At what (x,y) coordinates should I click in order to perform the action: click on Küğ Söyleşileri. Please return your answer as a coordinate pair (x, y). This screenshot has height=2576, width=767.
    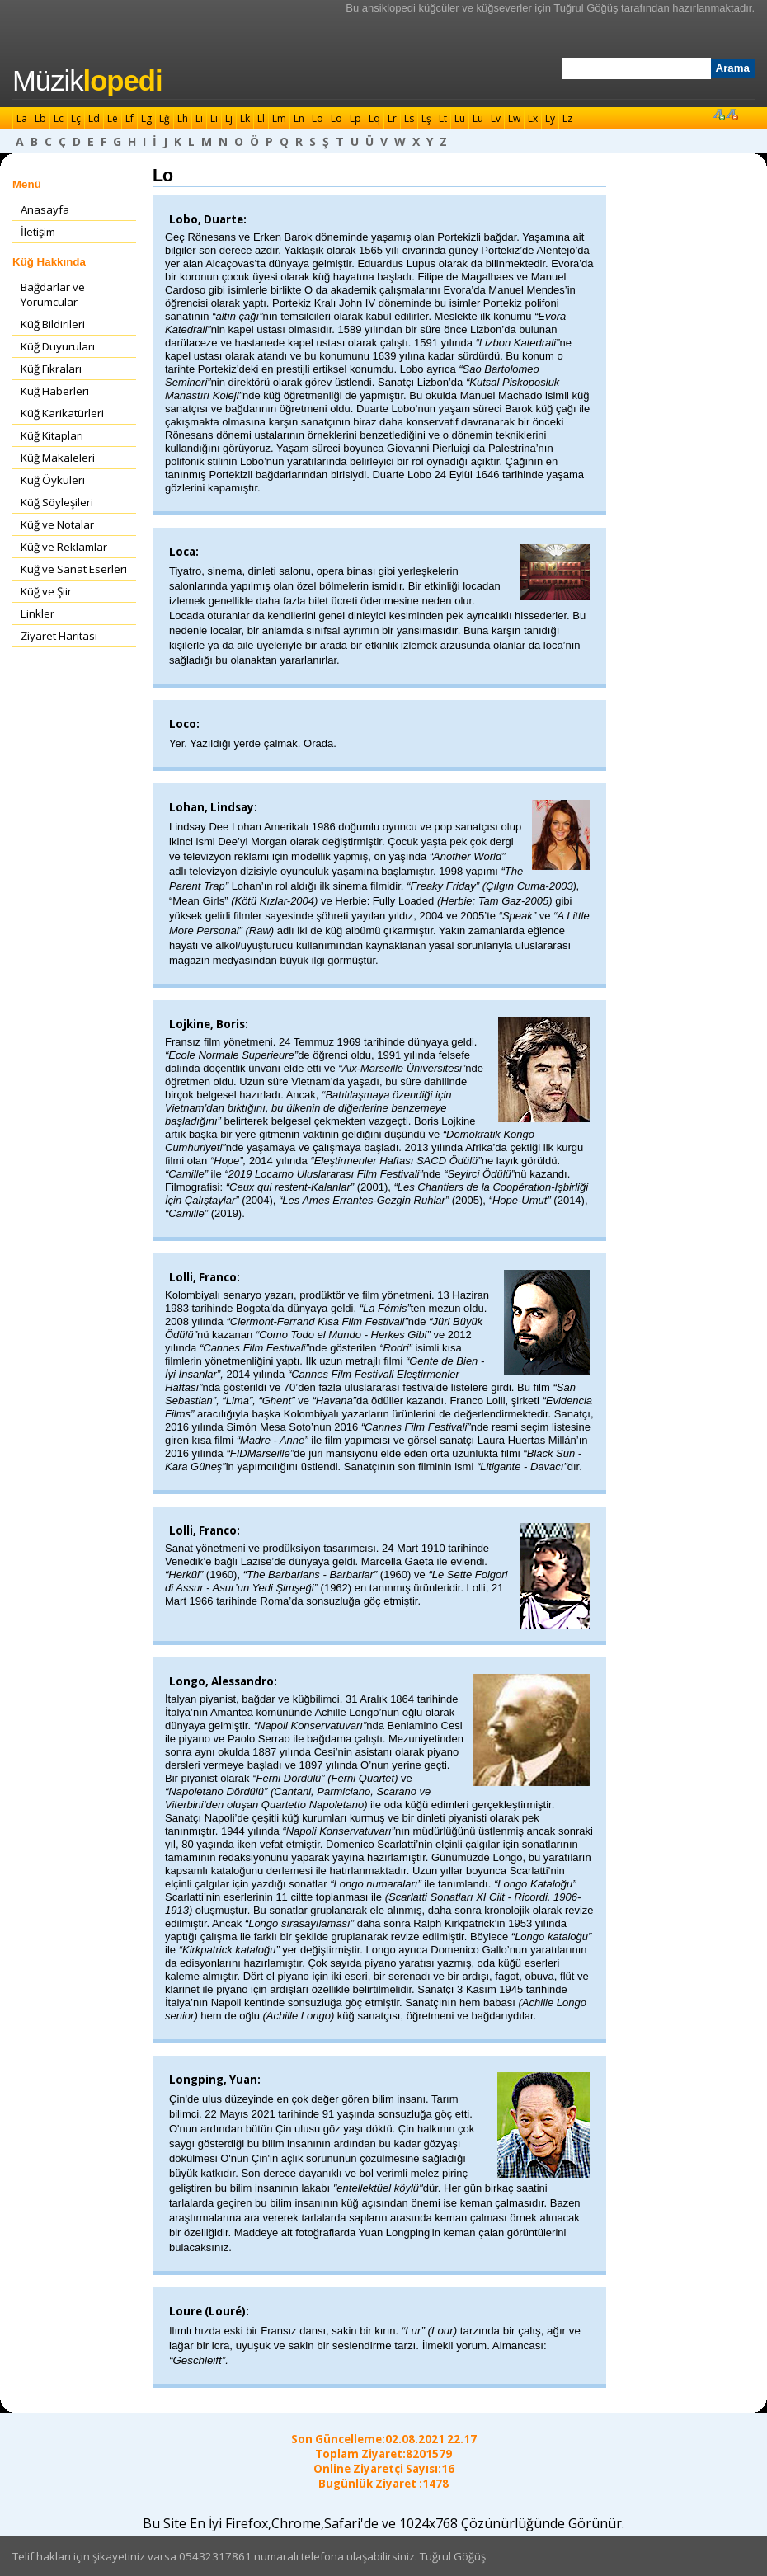
    Looking at the image, I should click on (57, 502).